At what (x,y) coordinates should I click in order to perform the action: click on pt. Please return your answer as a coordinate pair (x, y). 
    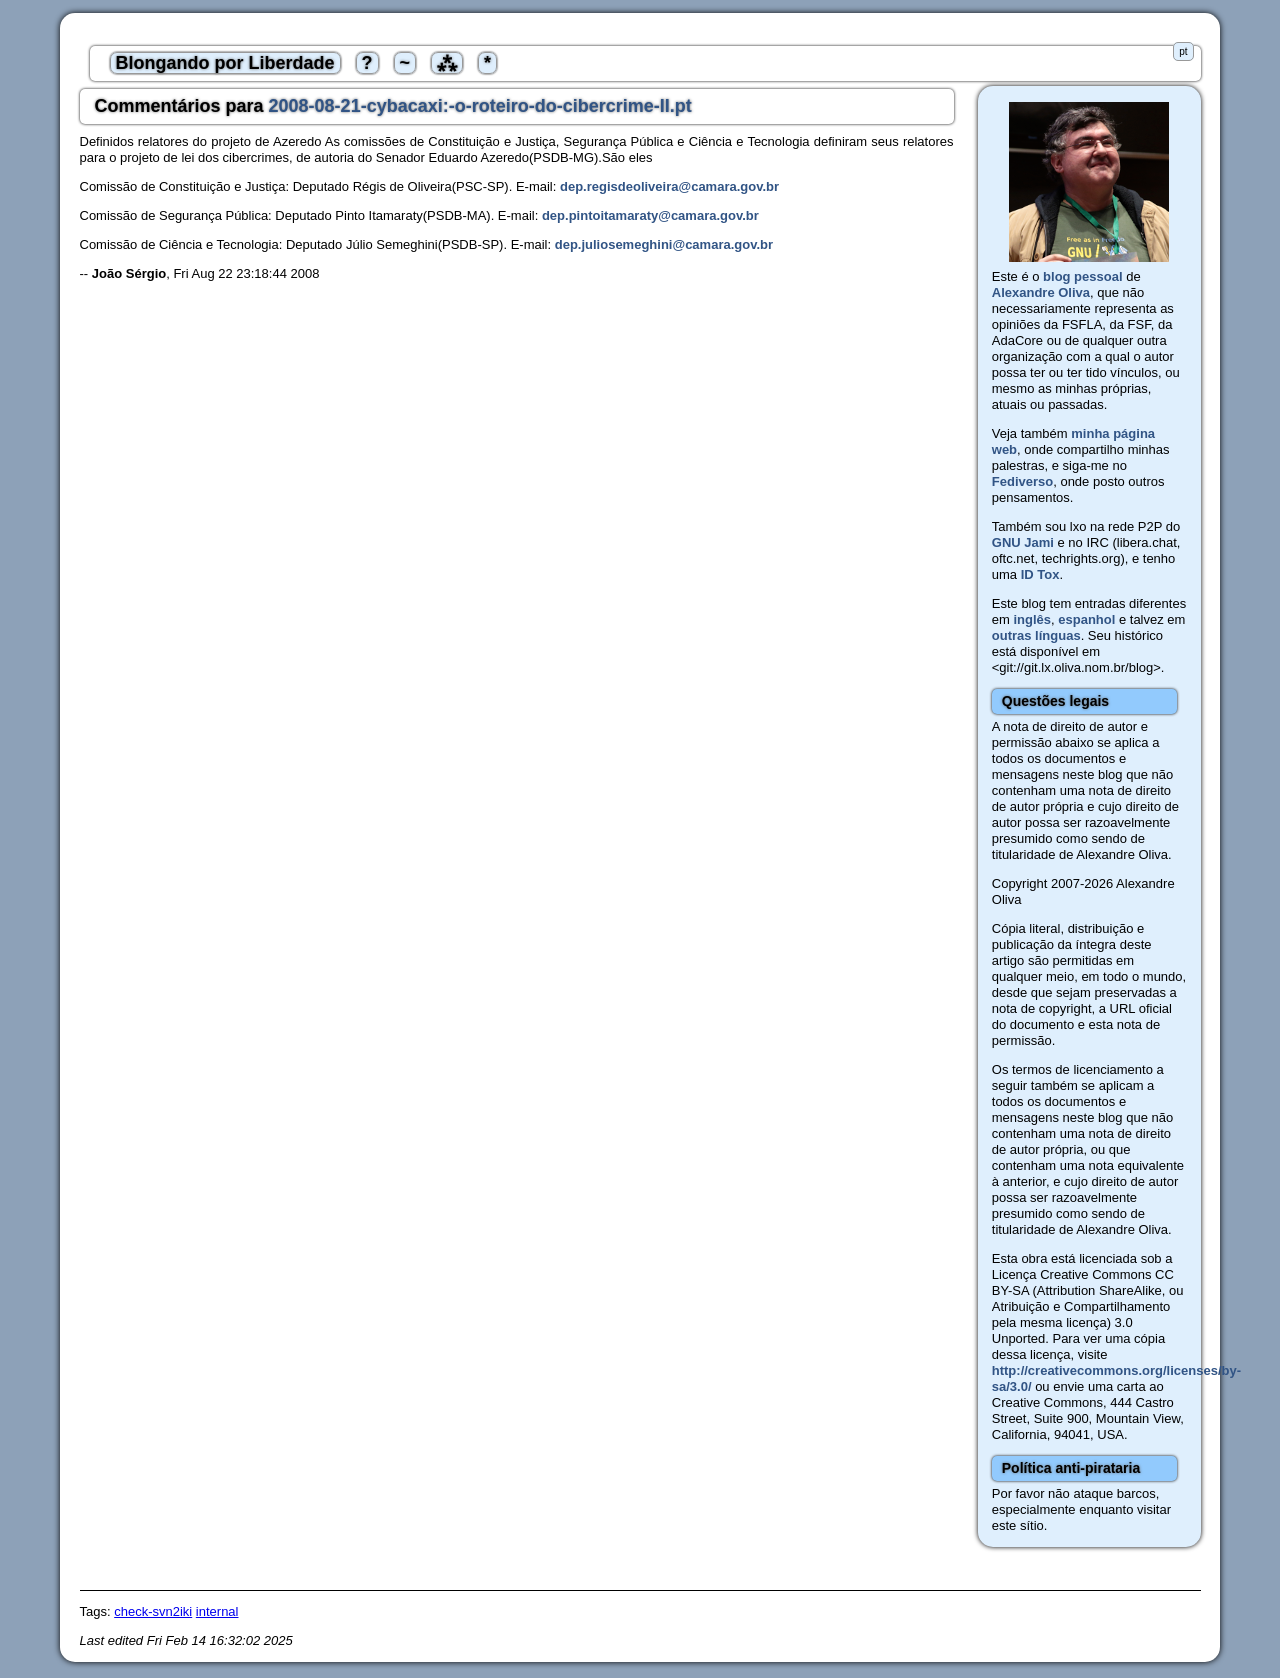
    Looking at the image, I should click on (1183, 51).